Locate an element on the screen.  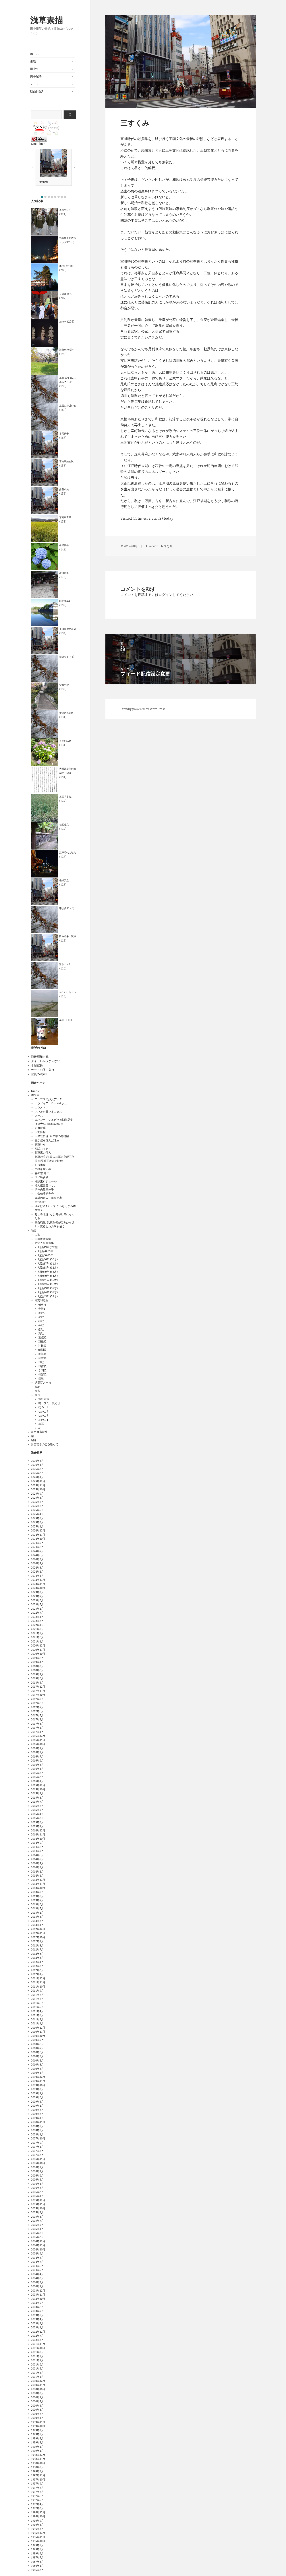
1997年8月 is located at coordinates (37, 2487).